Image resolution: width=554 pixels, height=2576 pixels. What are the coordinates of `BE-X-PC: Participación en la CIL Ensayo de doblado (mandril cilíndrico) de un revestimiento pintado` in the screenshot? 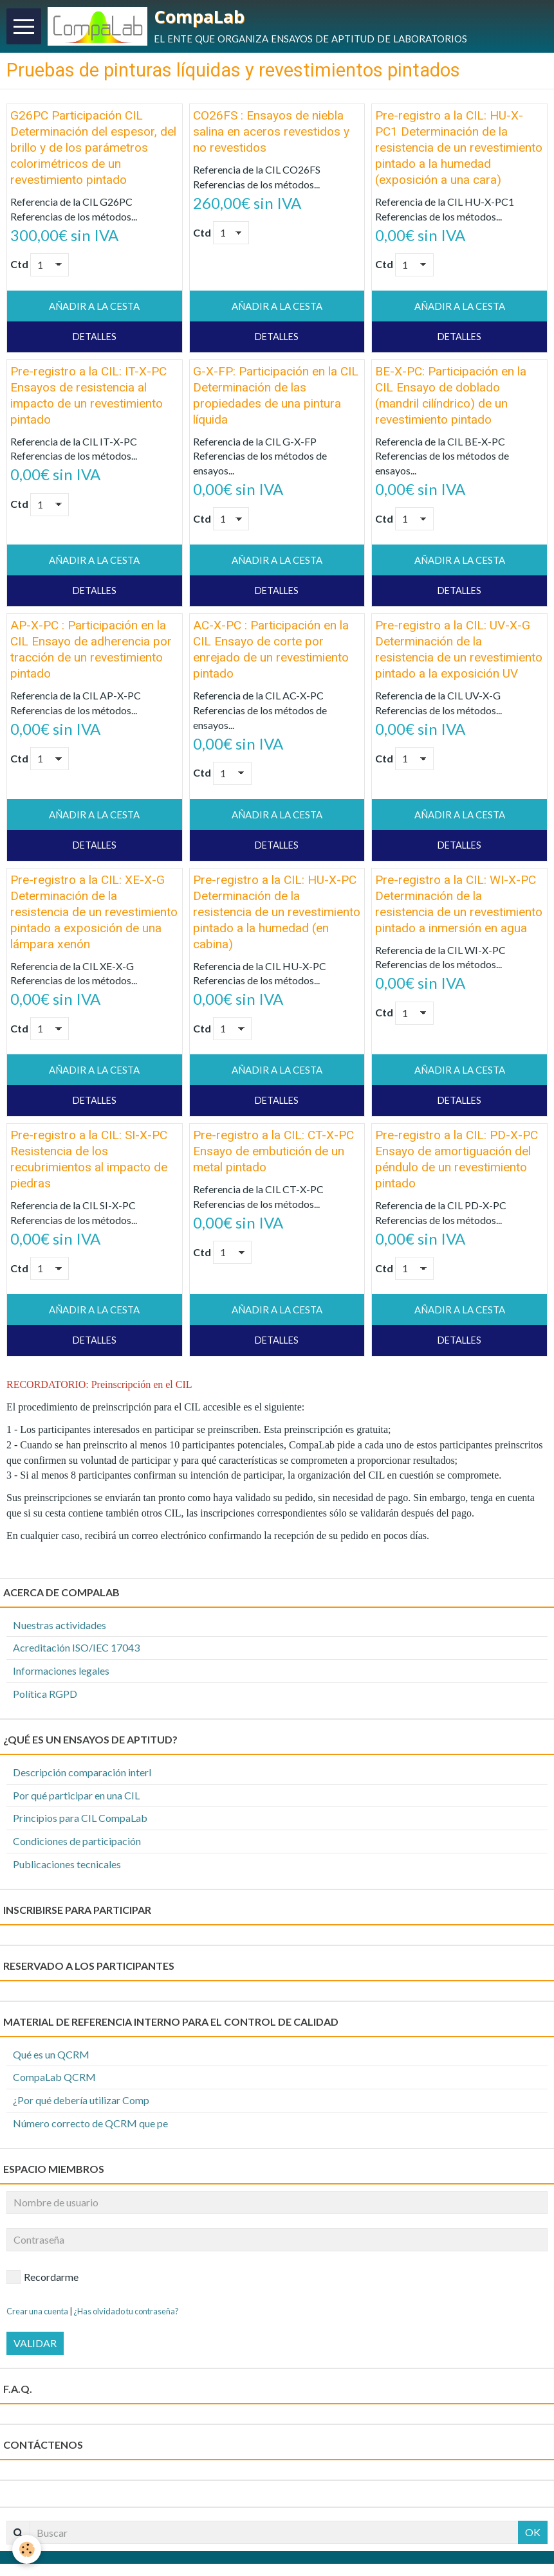 It's located at (450, 399).